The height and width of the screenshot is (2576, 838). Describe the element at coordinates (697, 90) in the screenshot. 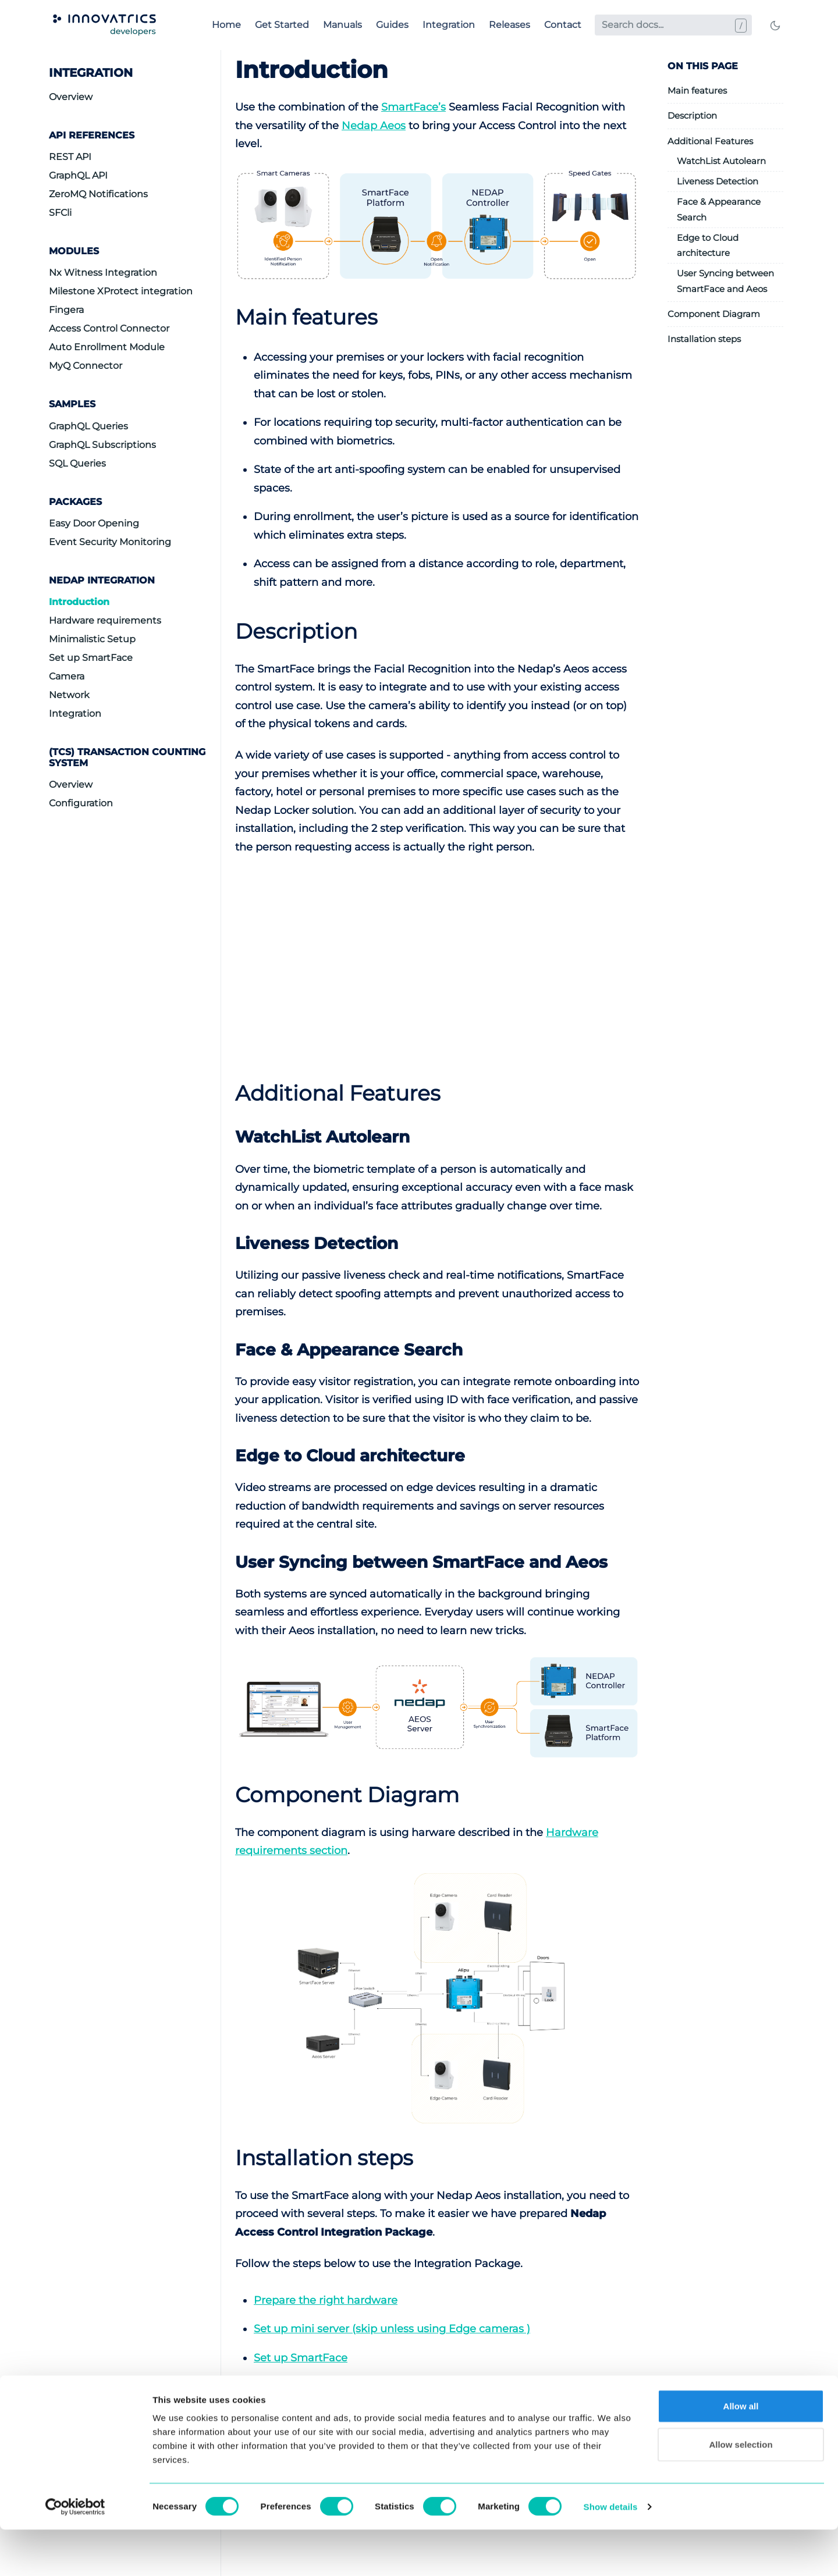

I see `Main features` at that location.